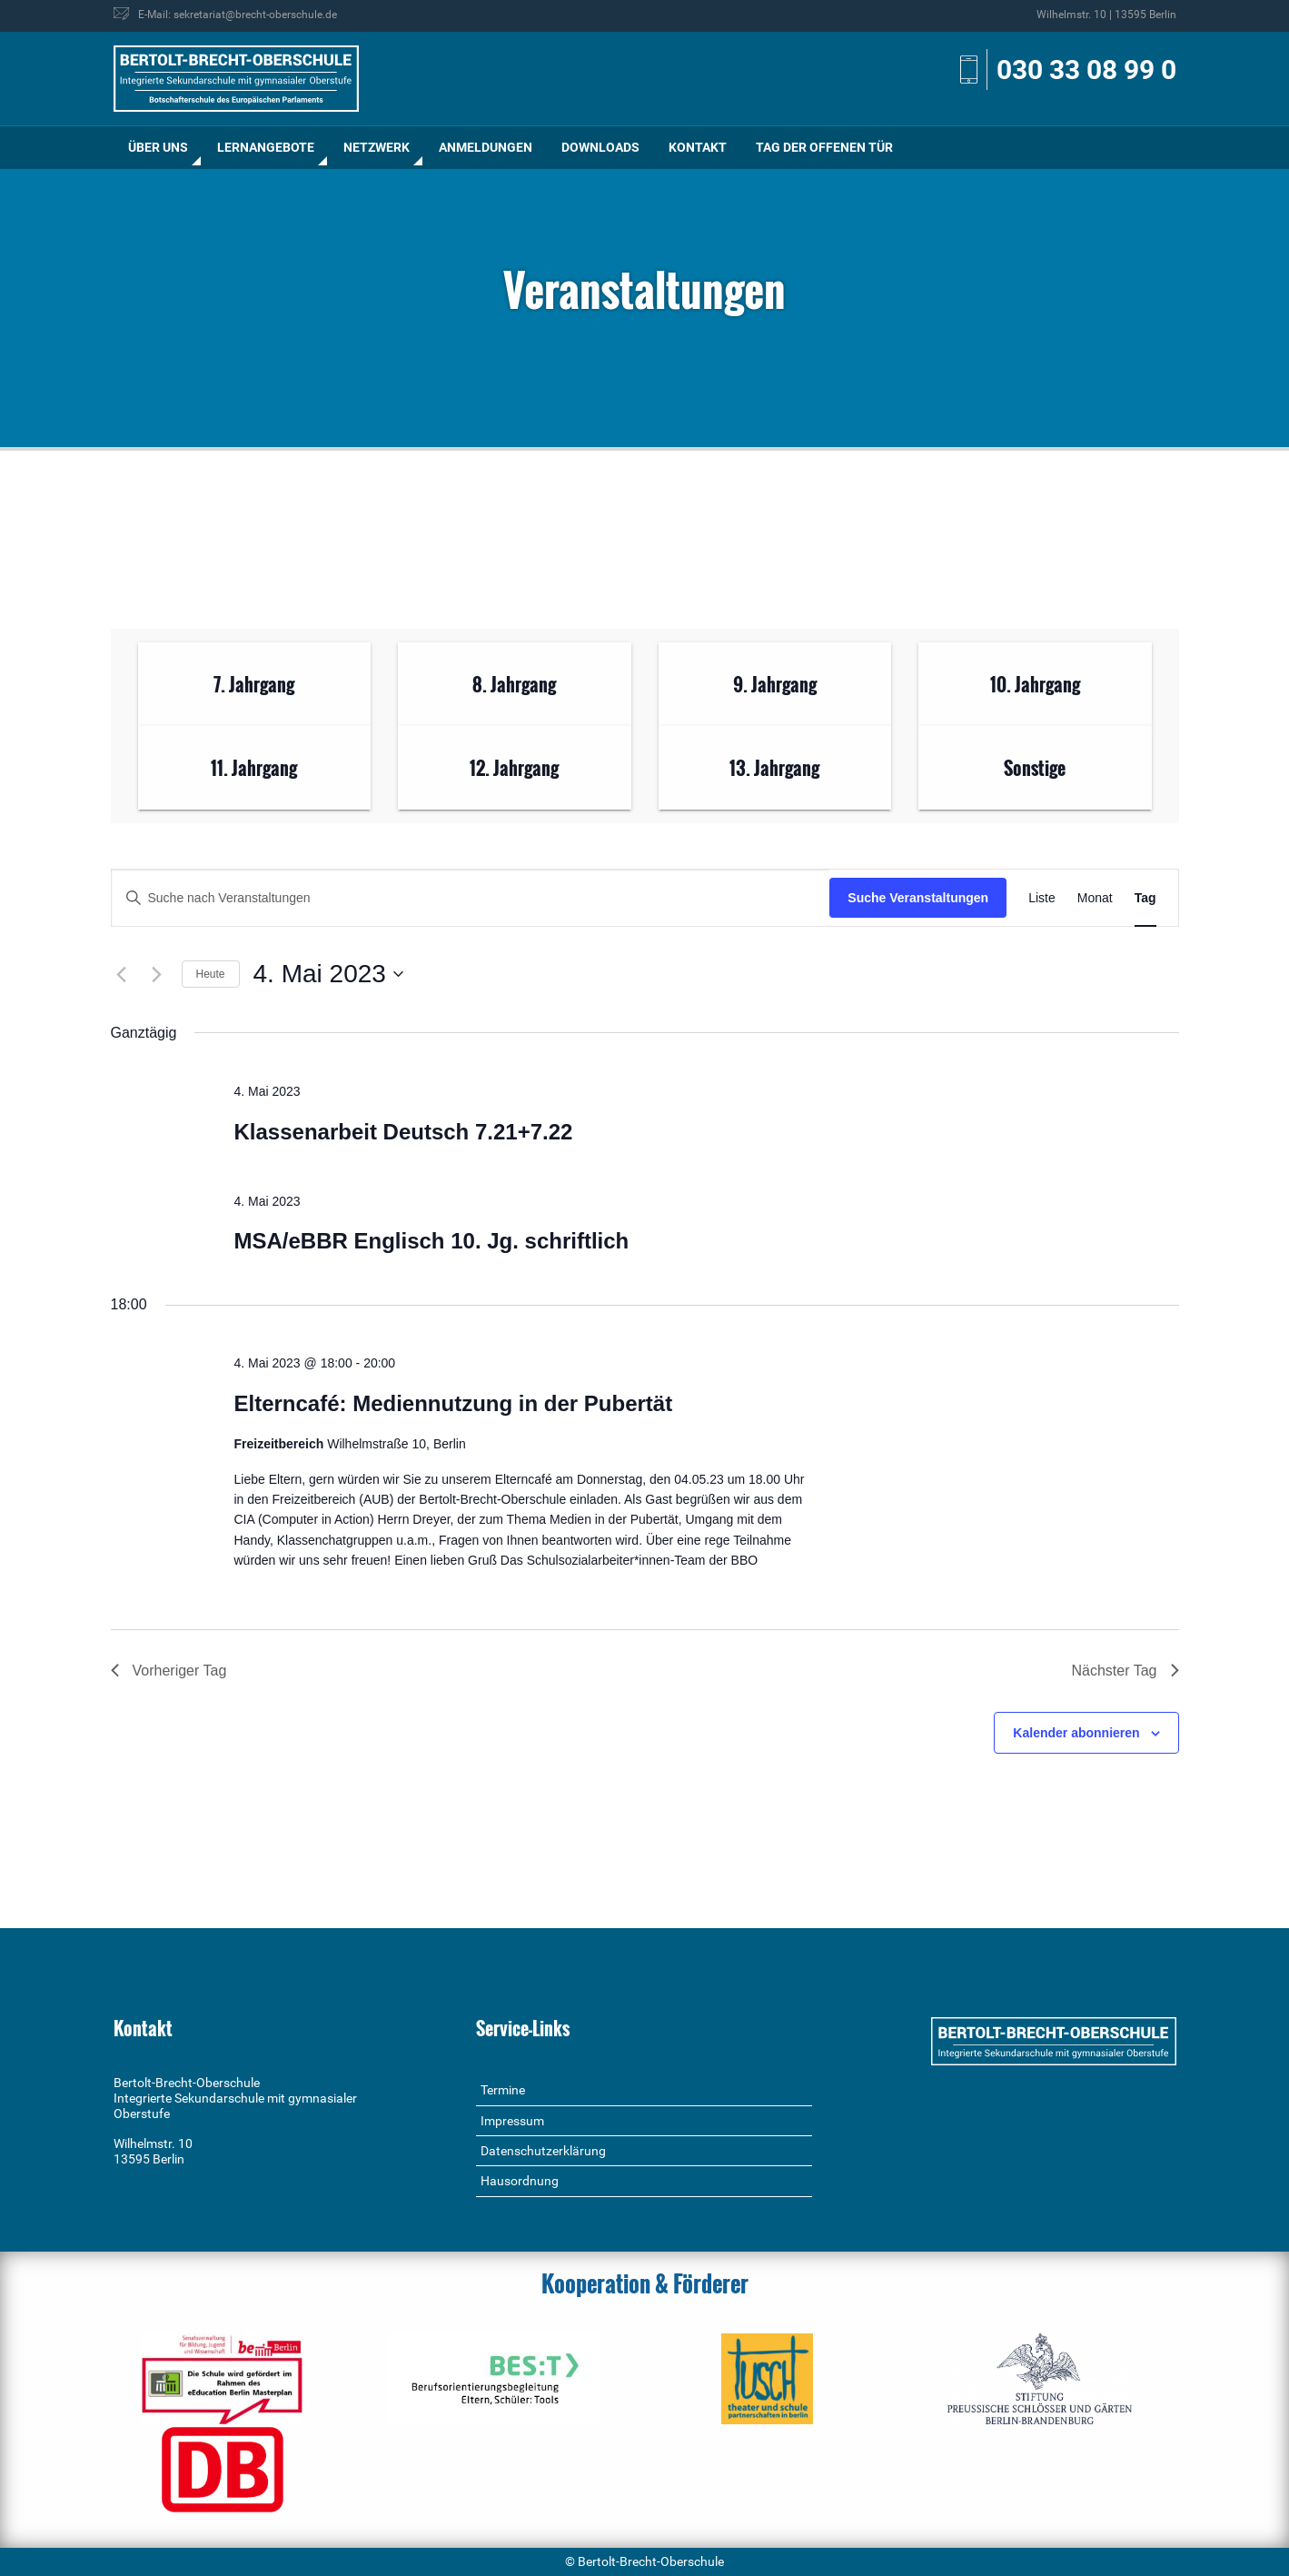 This screenshot has width=1289, height=2576. I want to click on [Zeige Veranstaltungen in der Tag Ansicht], so click(1145, 898).